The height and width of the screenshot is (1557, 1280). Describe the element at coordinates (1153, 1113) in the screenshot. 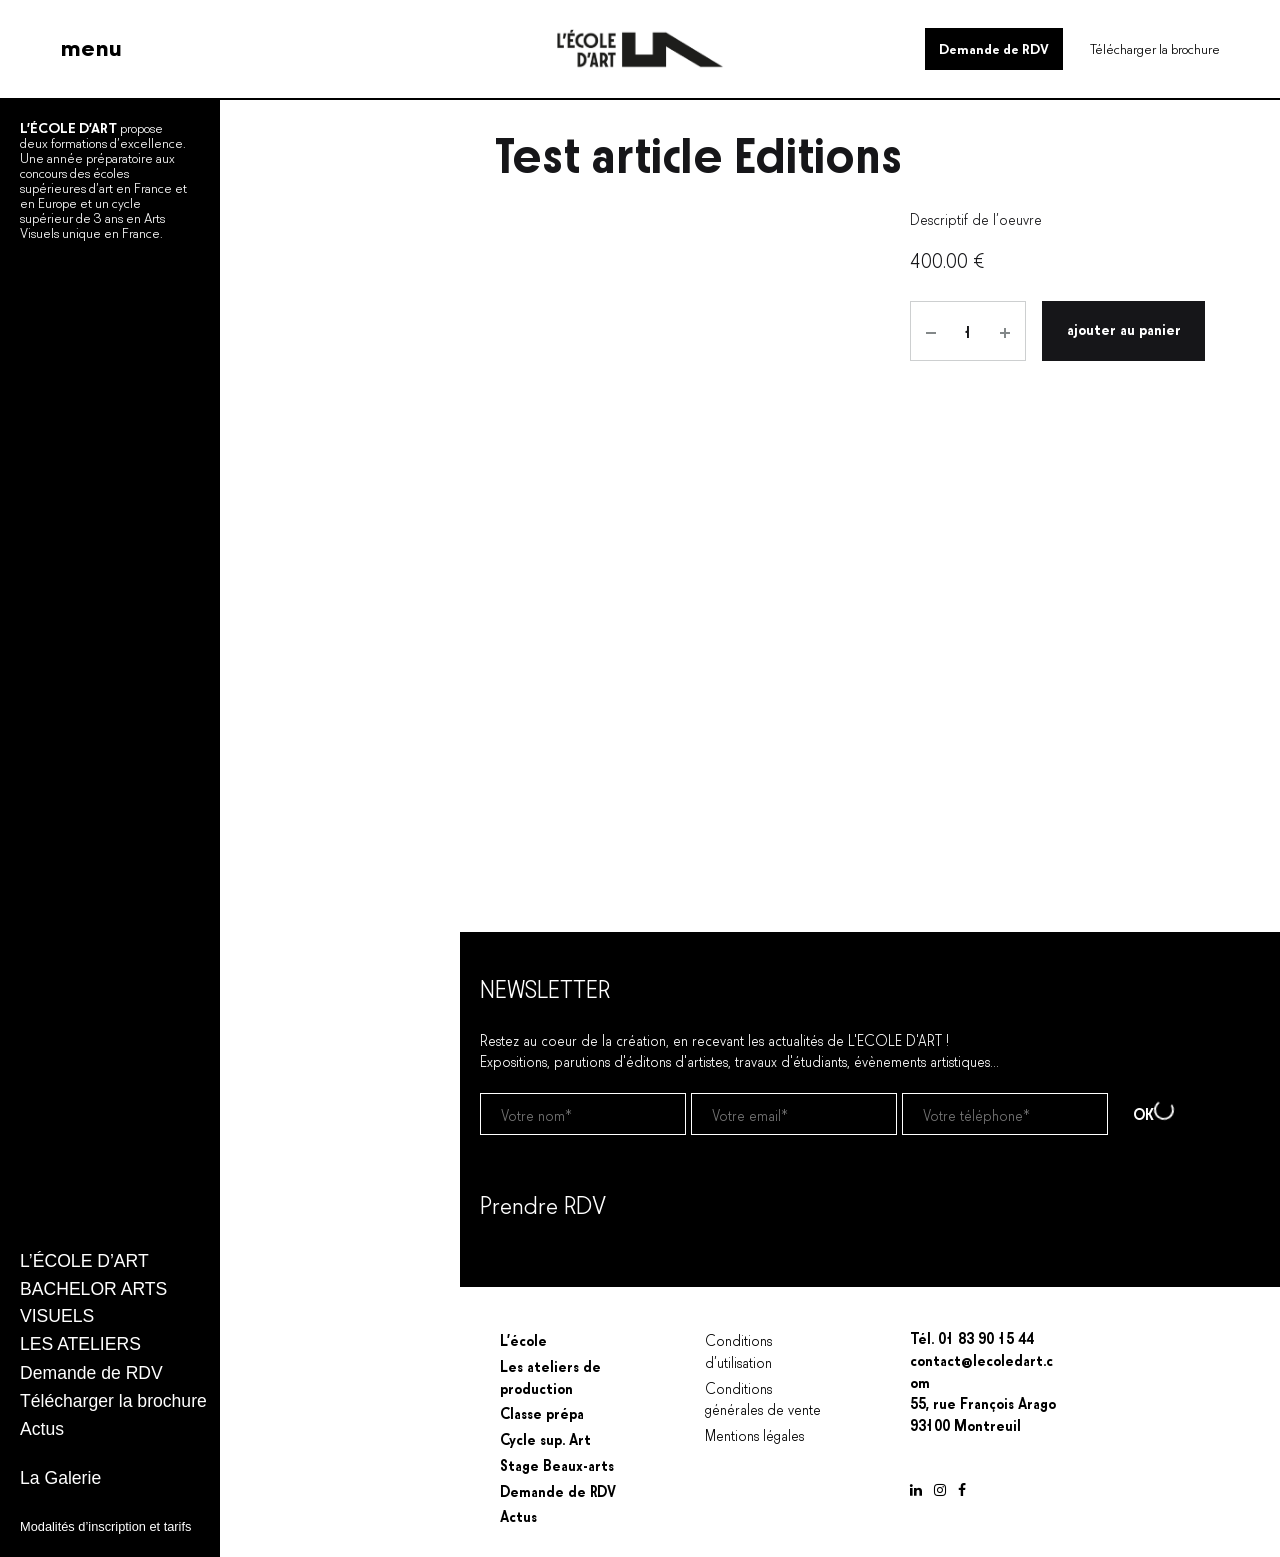

I see `OK` at that location.